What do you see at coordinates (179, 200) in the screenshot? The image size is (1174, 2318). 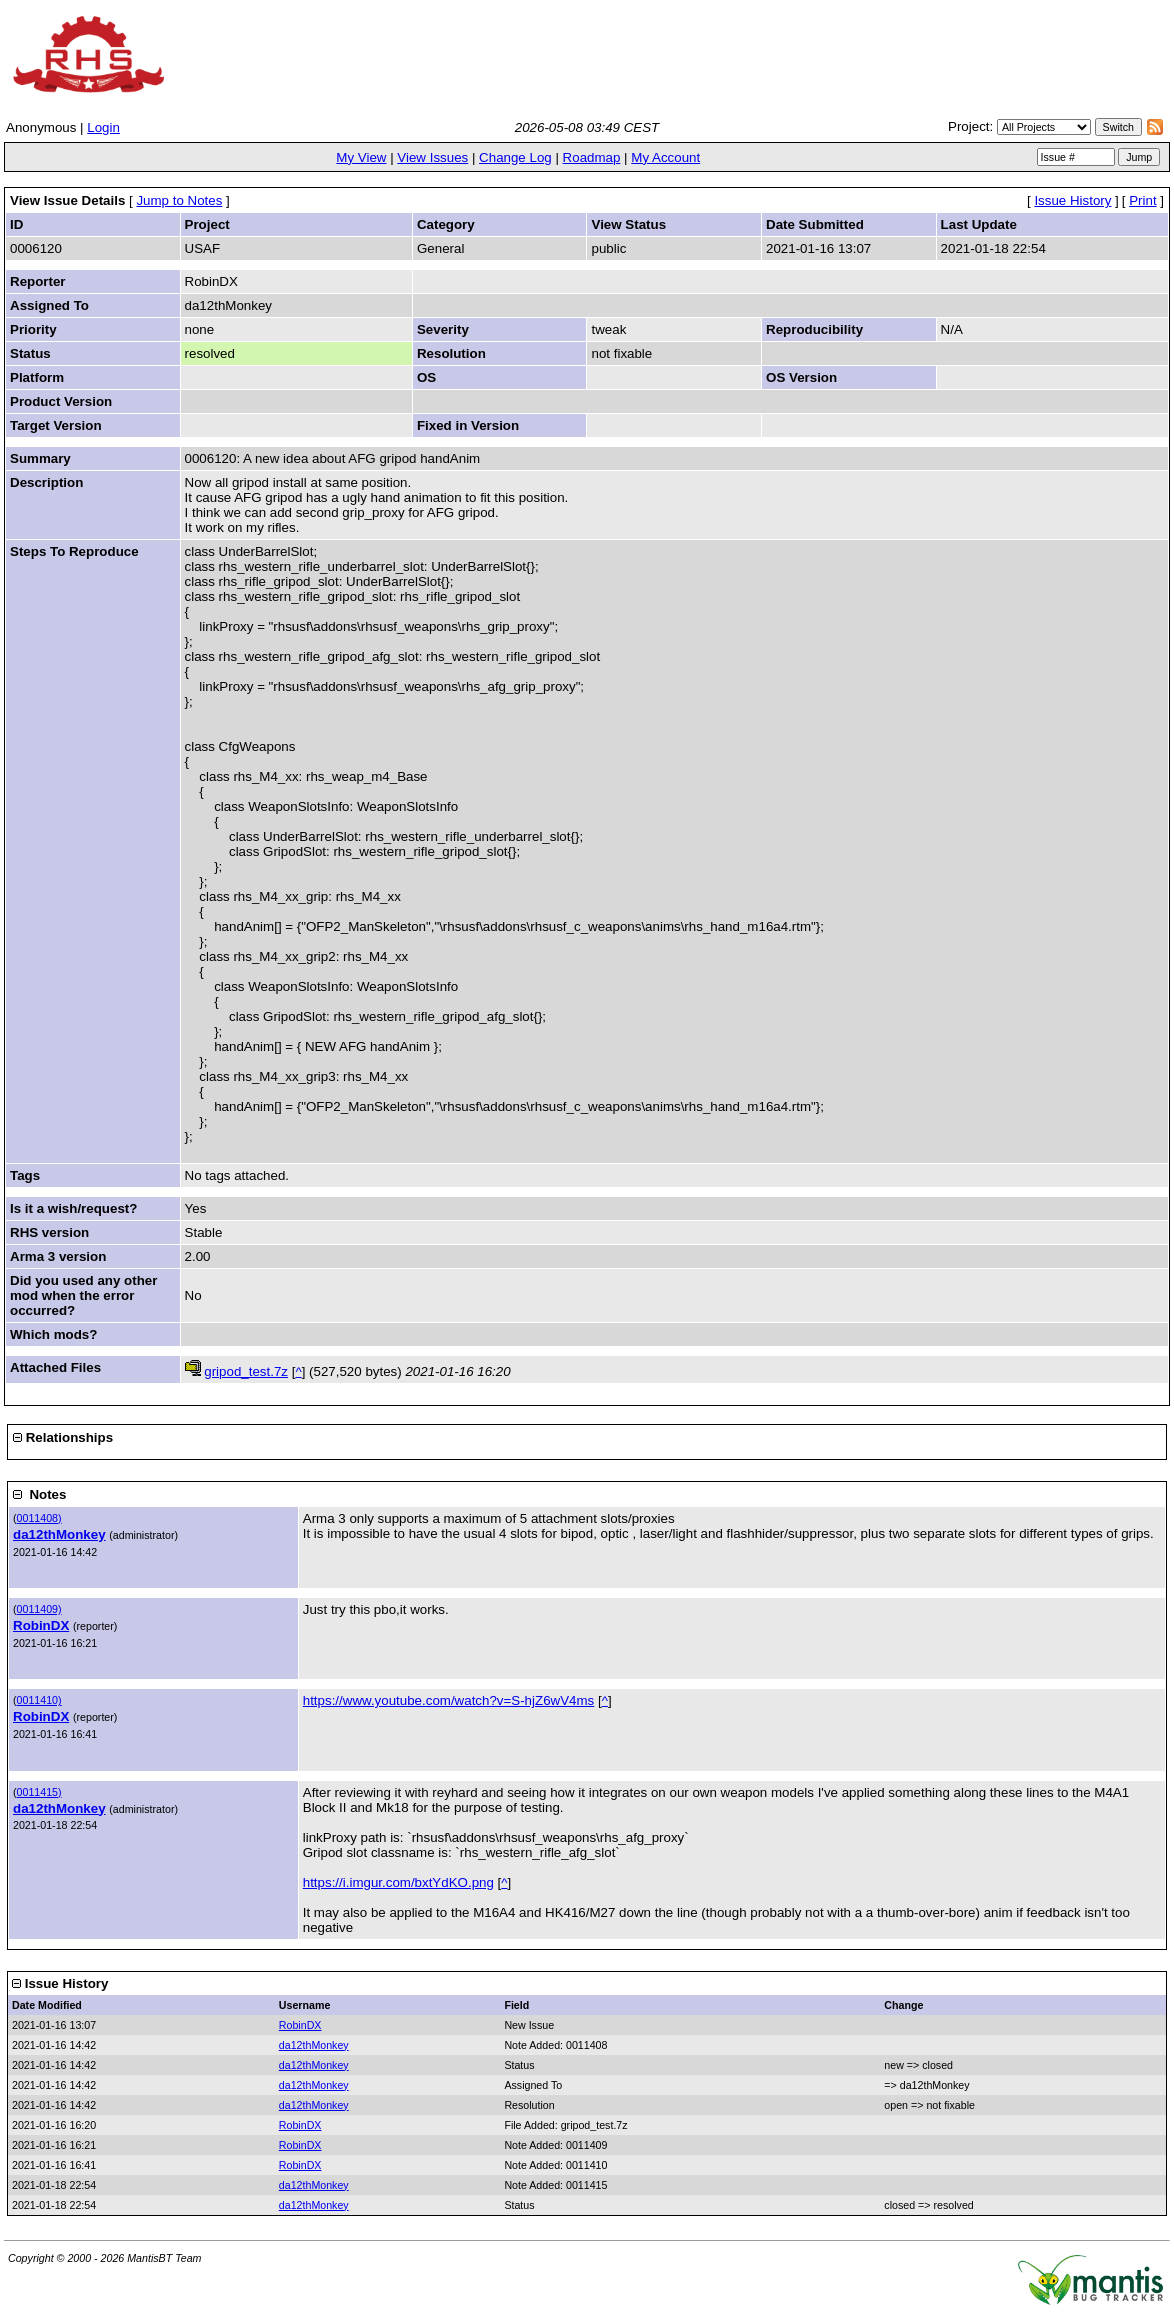 I see `Jump to Notes` at bounding box center [179, 200].